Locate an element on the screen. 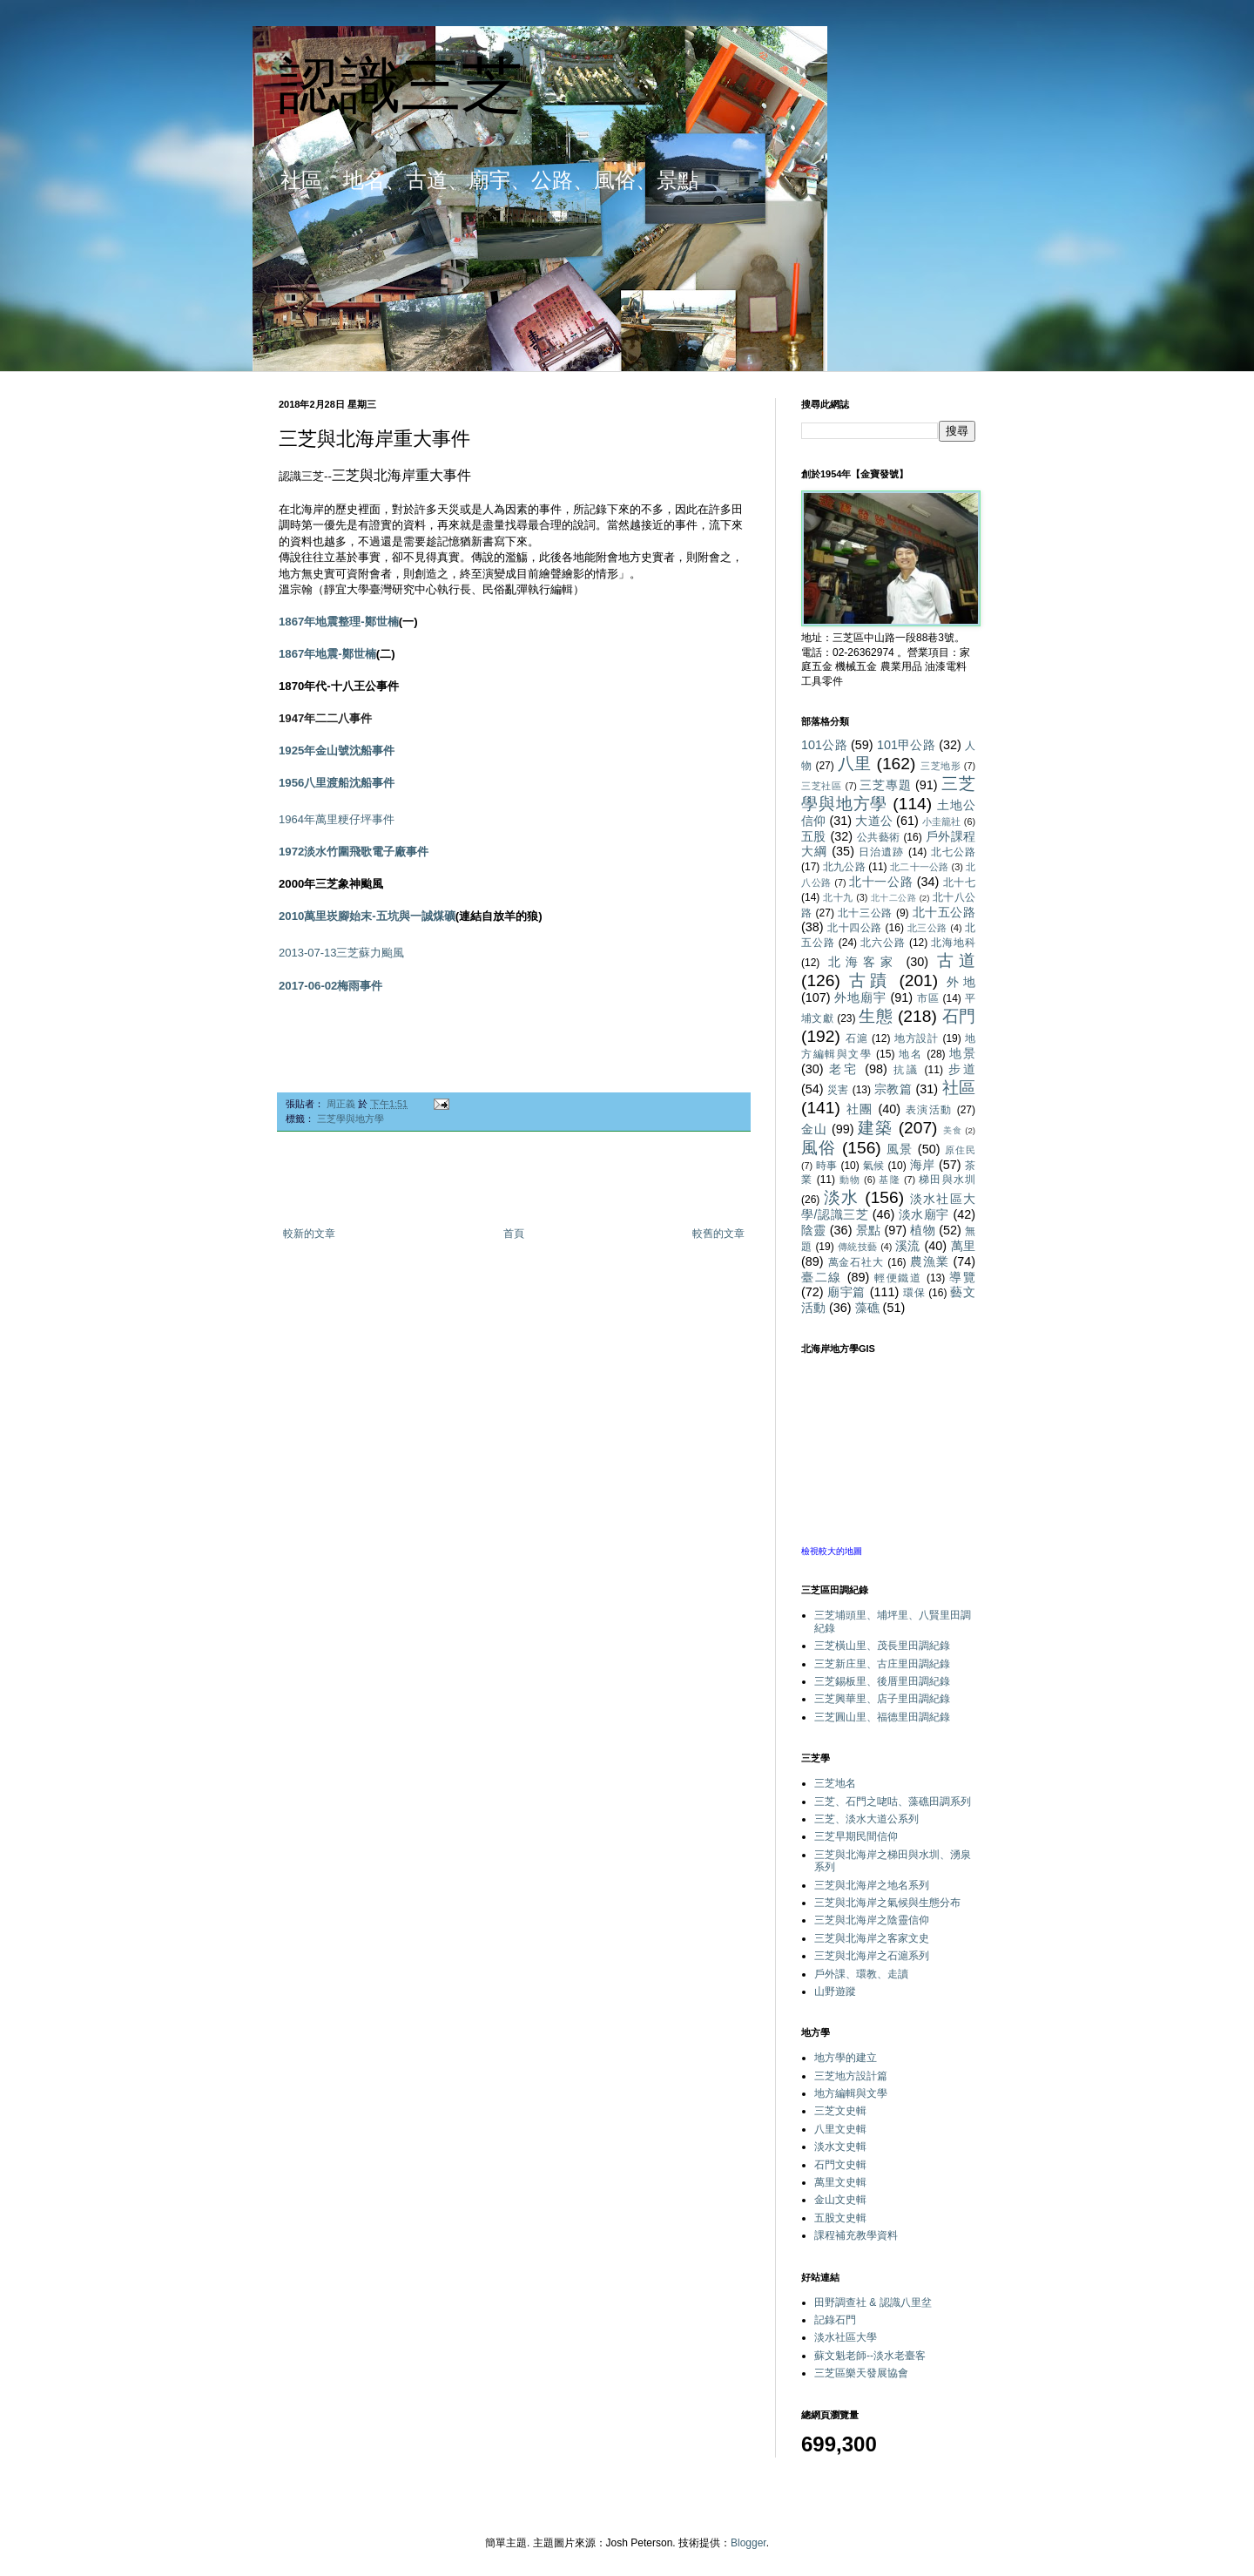  三芝新庄里、古庄里田調紀錄 is located at coordinates (882, 1664).